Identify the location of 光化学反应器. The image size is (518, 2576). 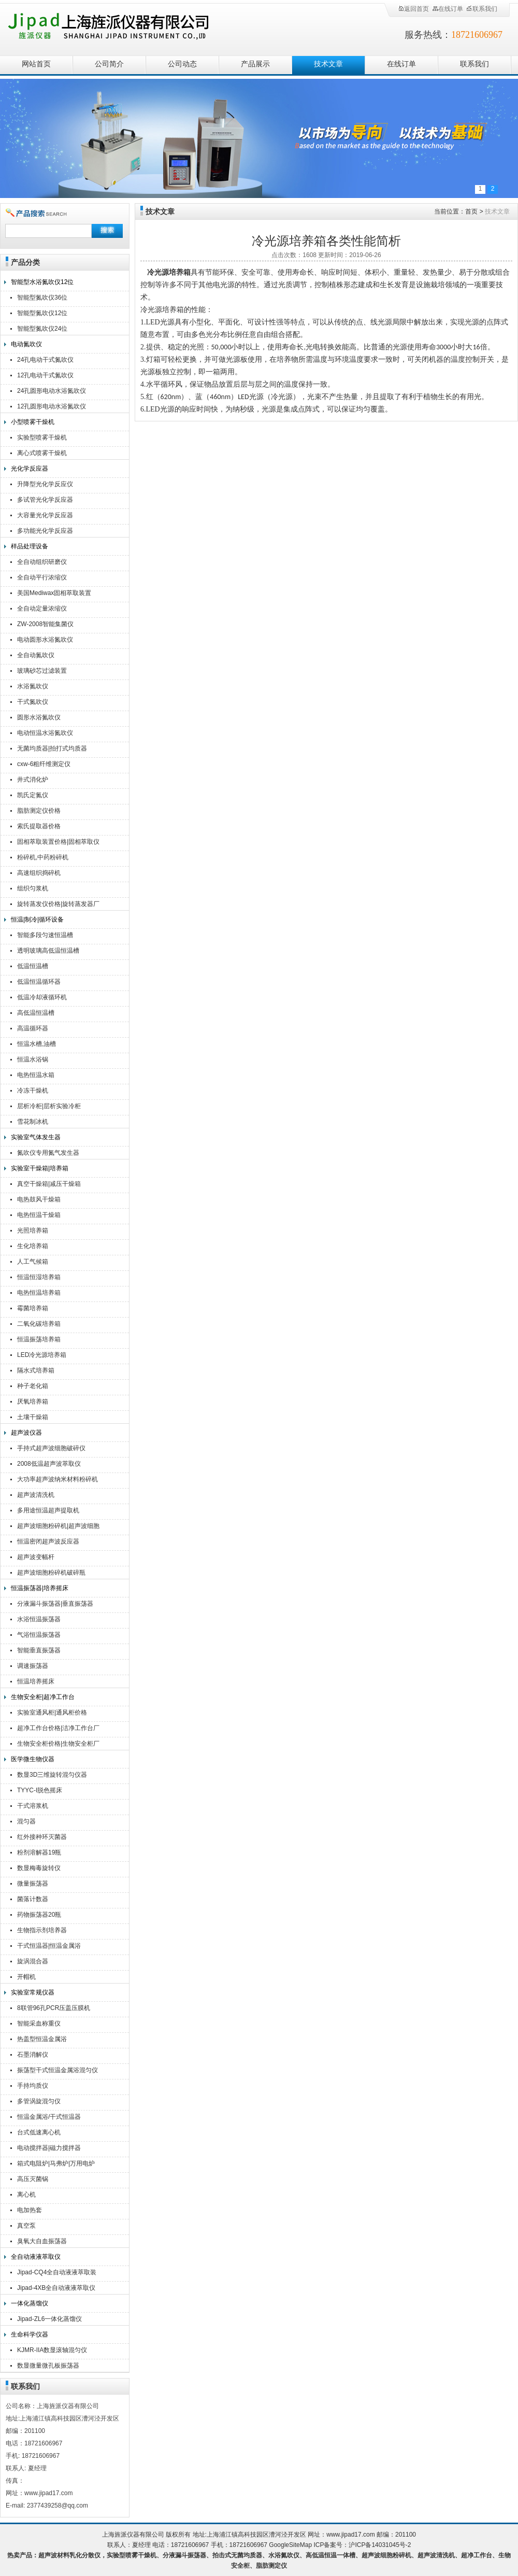
(29, 468).